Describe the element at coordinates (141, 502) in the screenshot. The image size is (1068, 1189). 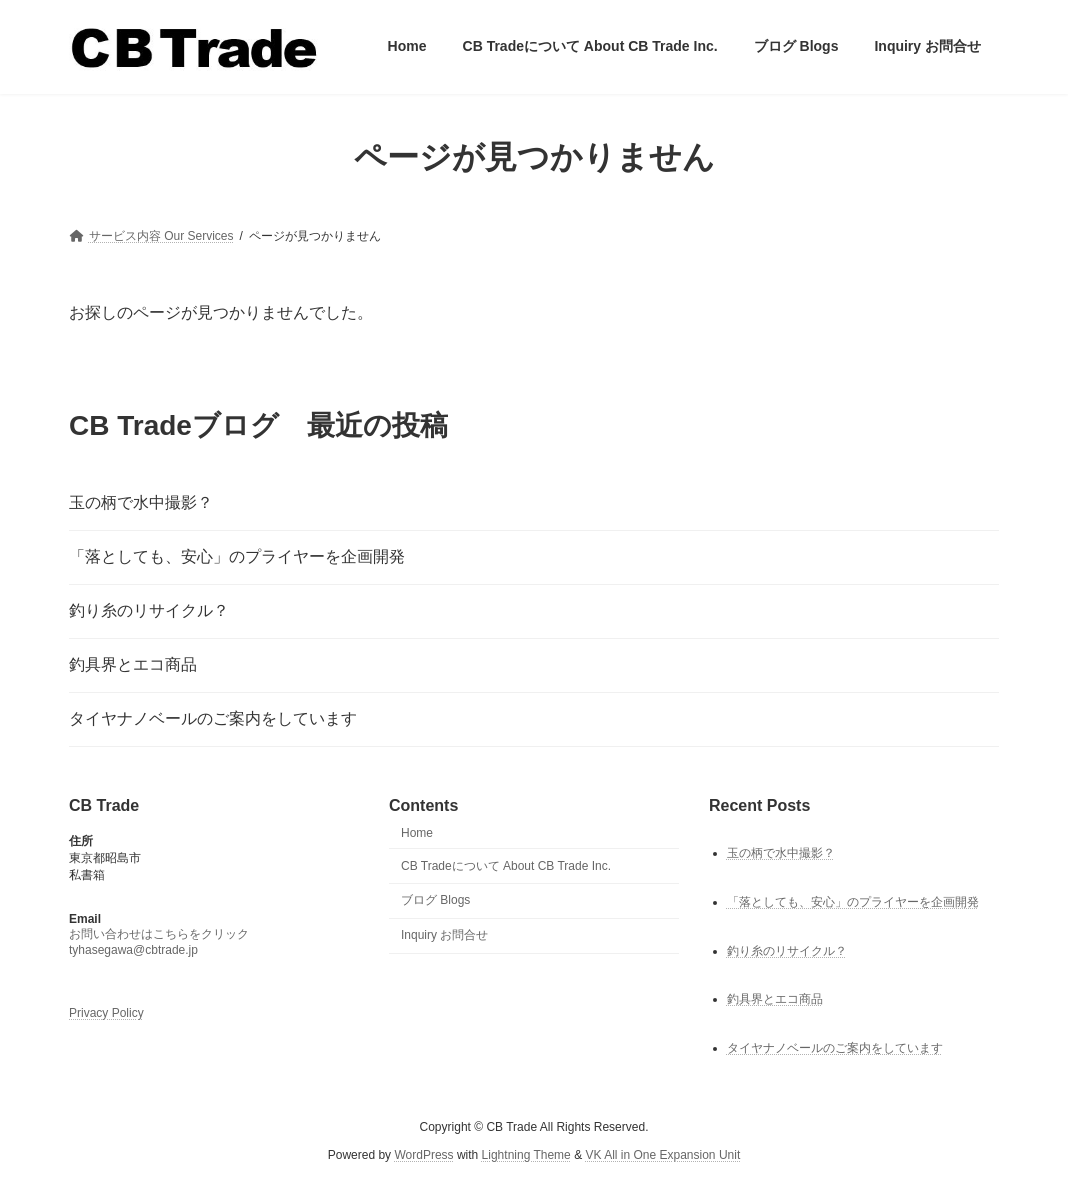
I see `玉の柄で水中撮影？` at that location.